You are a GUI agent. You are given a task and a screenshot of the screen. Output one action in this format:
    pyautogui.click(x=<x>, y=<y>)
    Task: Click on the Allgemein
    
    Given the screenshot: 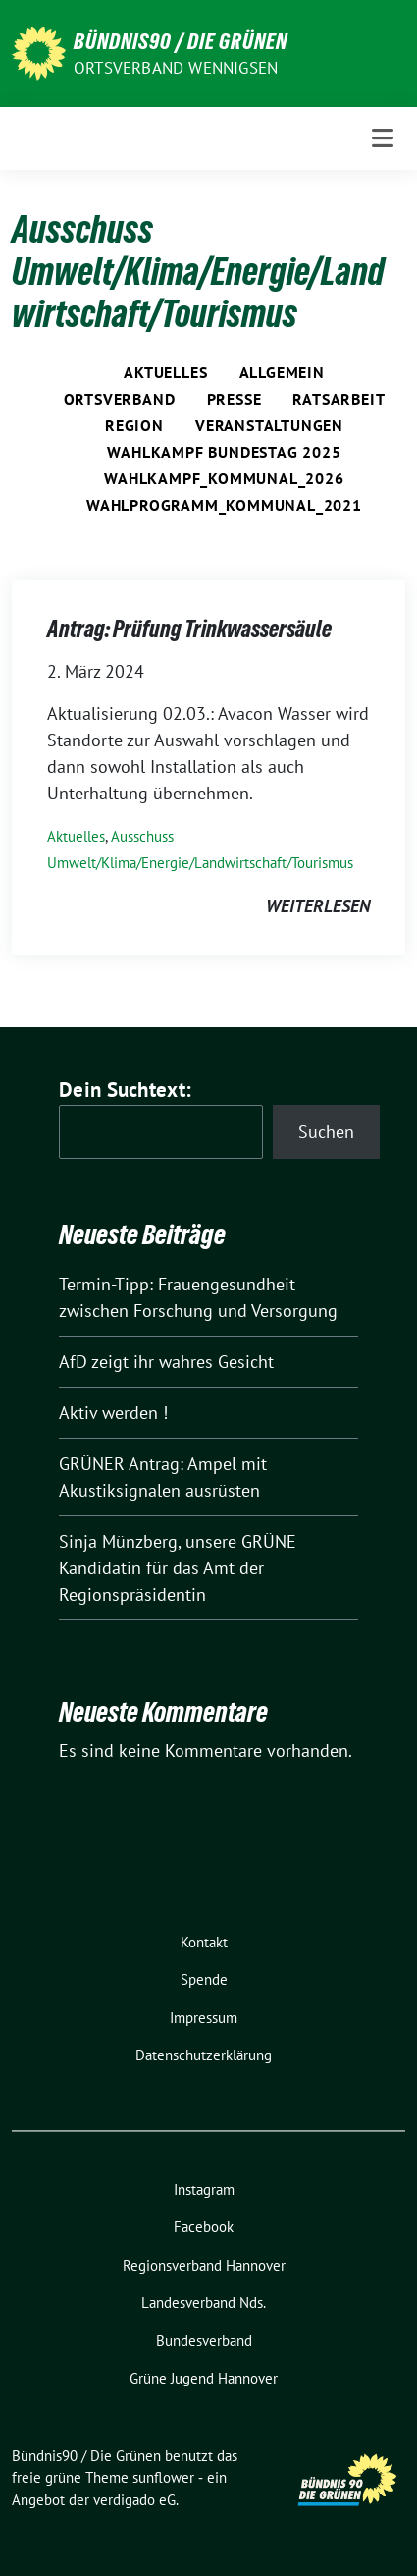 What is the action you would take?
    pyautogui.click(x=282, y=372)
    